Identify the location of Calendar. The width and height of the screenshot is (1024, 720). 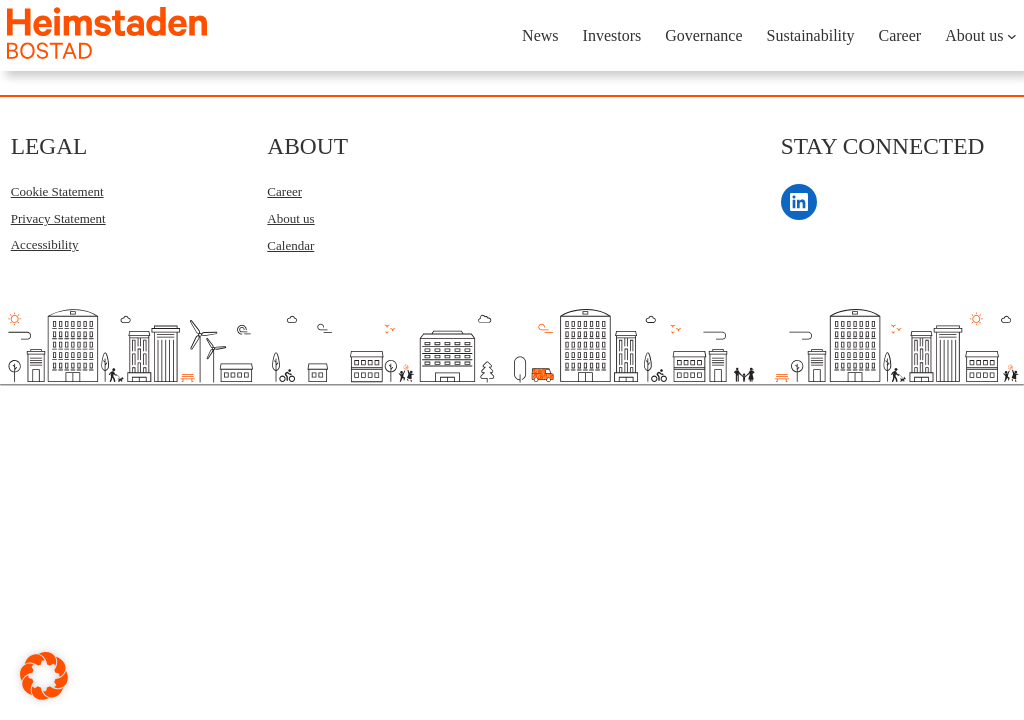
(290, 245).